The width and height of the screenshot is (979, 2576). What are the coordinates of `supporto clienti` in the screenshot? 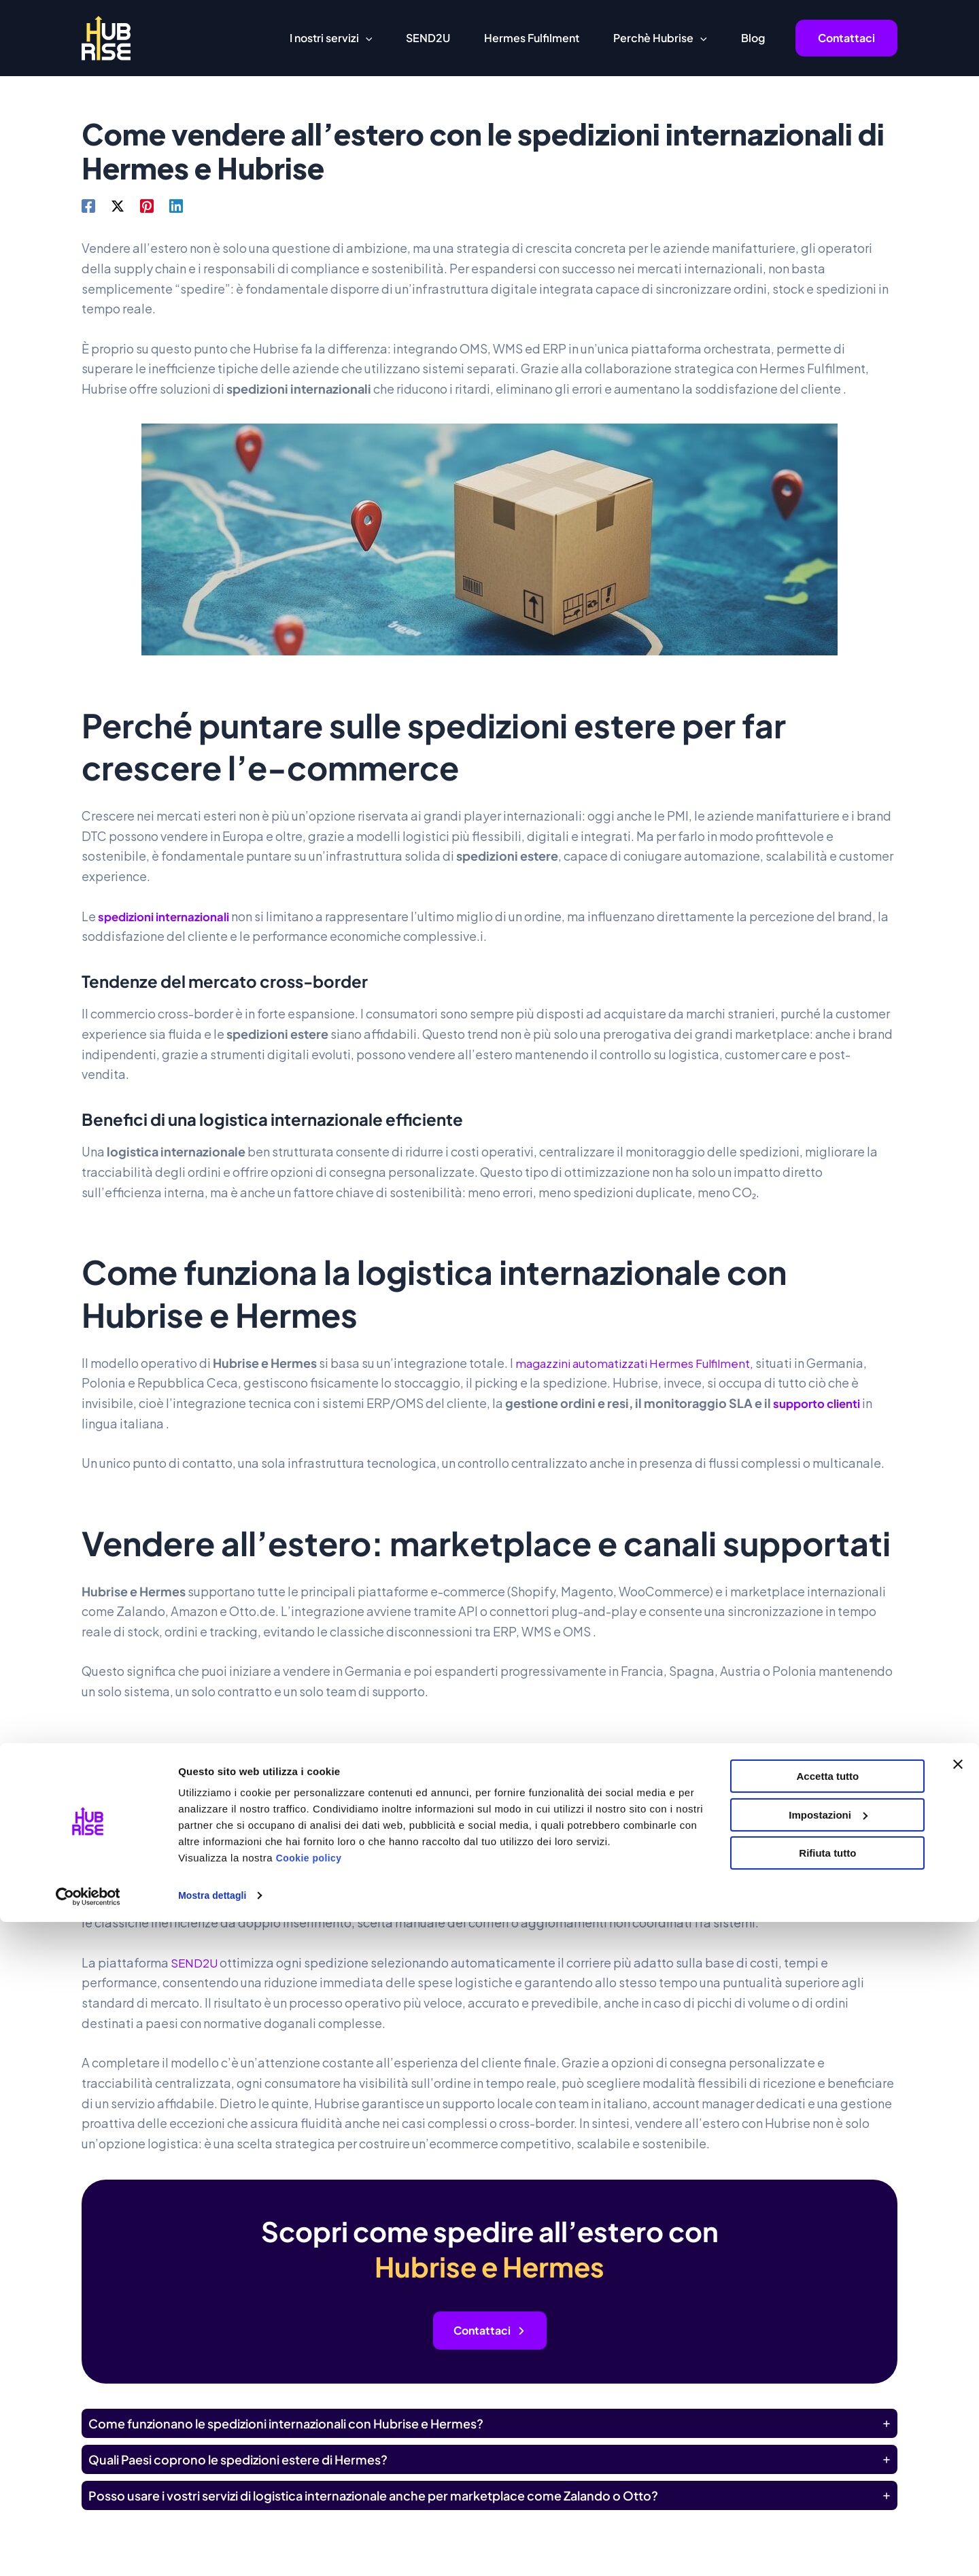 It's located at (820, 1403).